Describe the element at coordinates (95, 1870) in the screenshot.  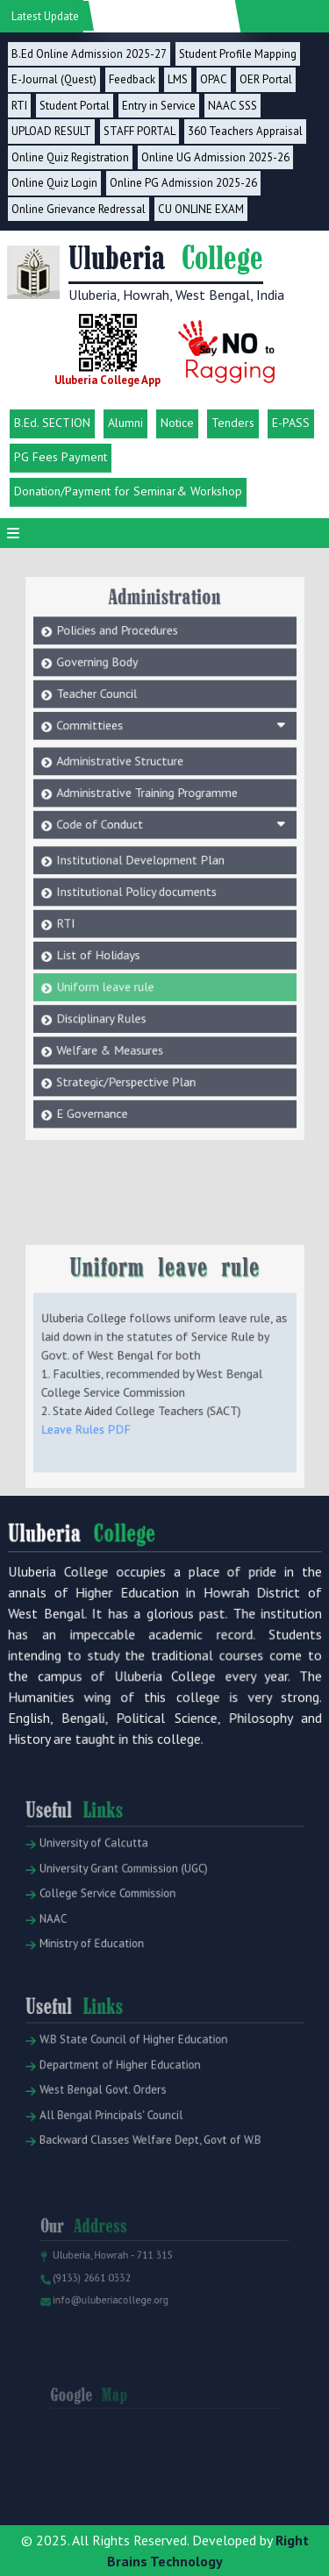
I see `University of Calcutta` at that location.